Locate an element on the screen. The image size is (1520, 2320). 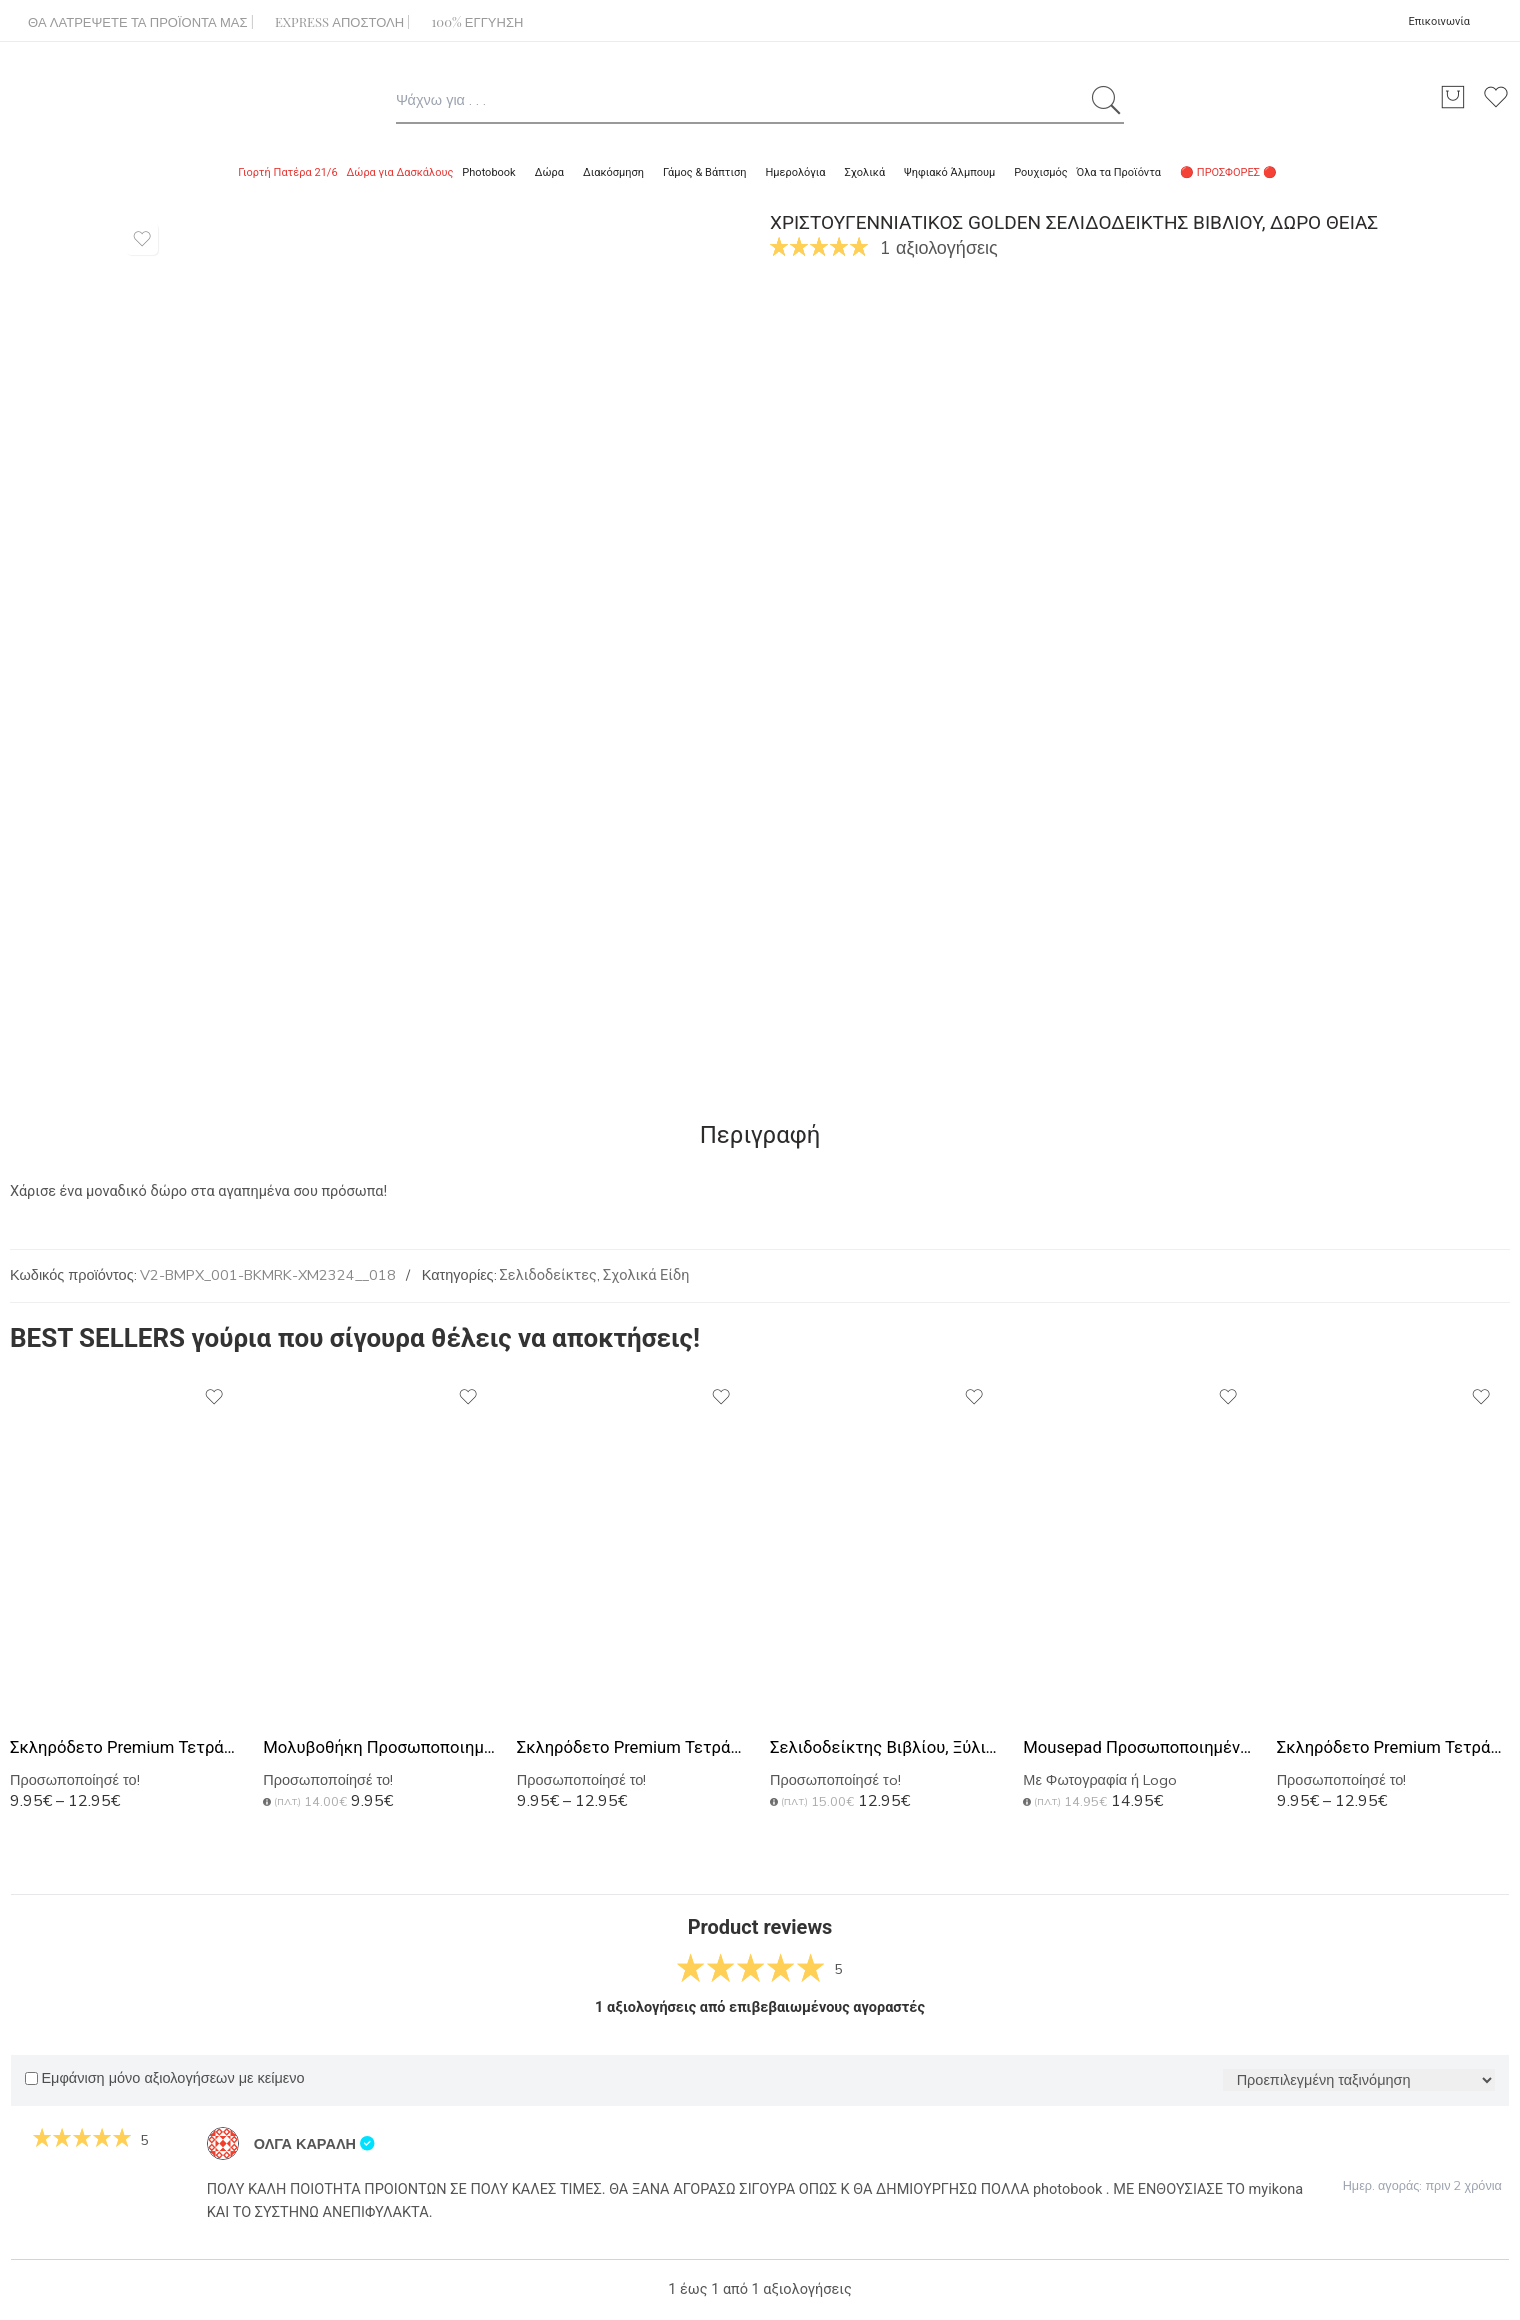
Σκληρόδετο Premium Τετράδιο με Σχέδιο Golden Name is located at coordinates (126, 1747).